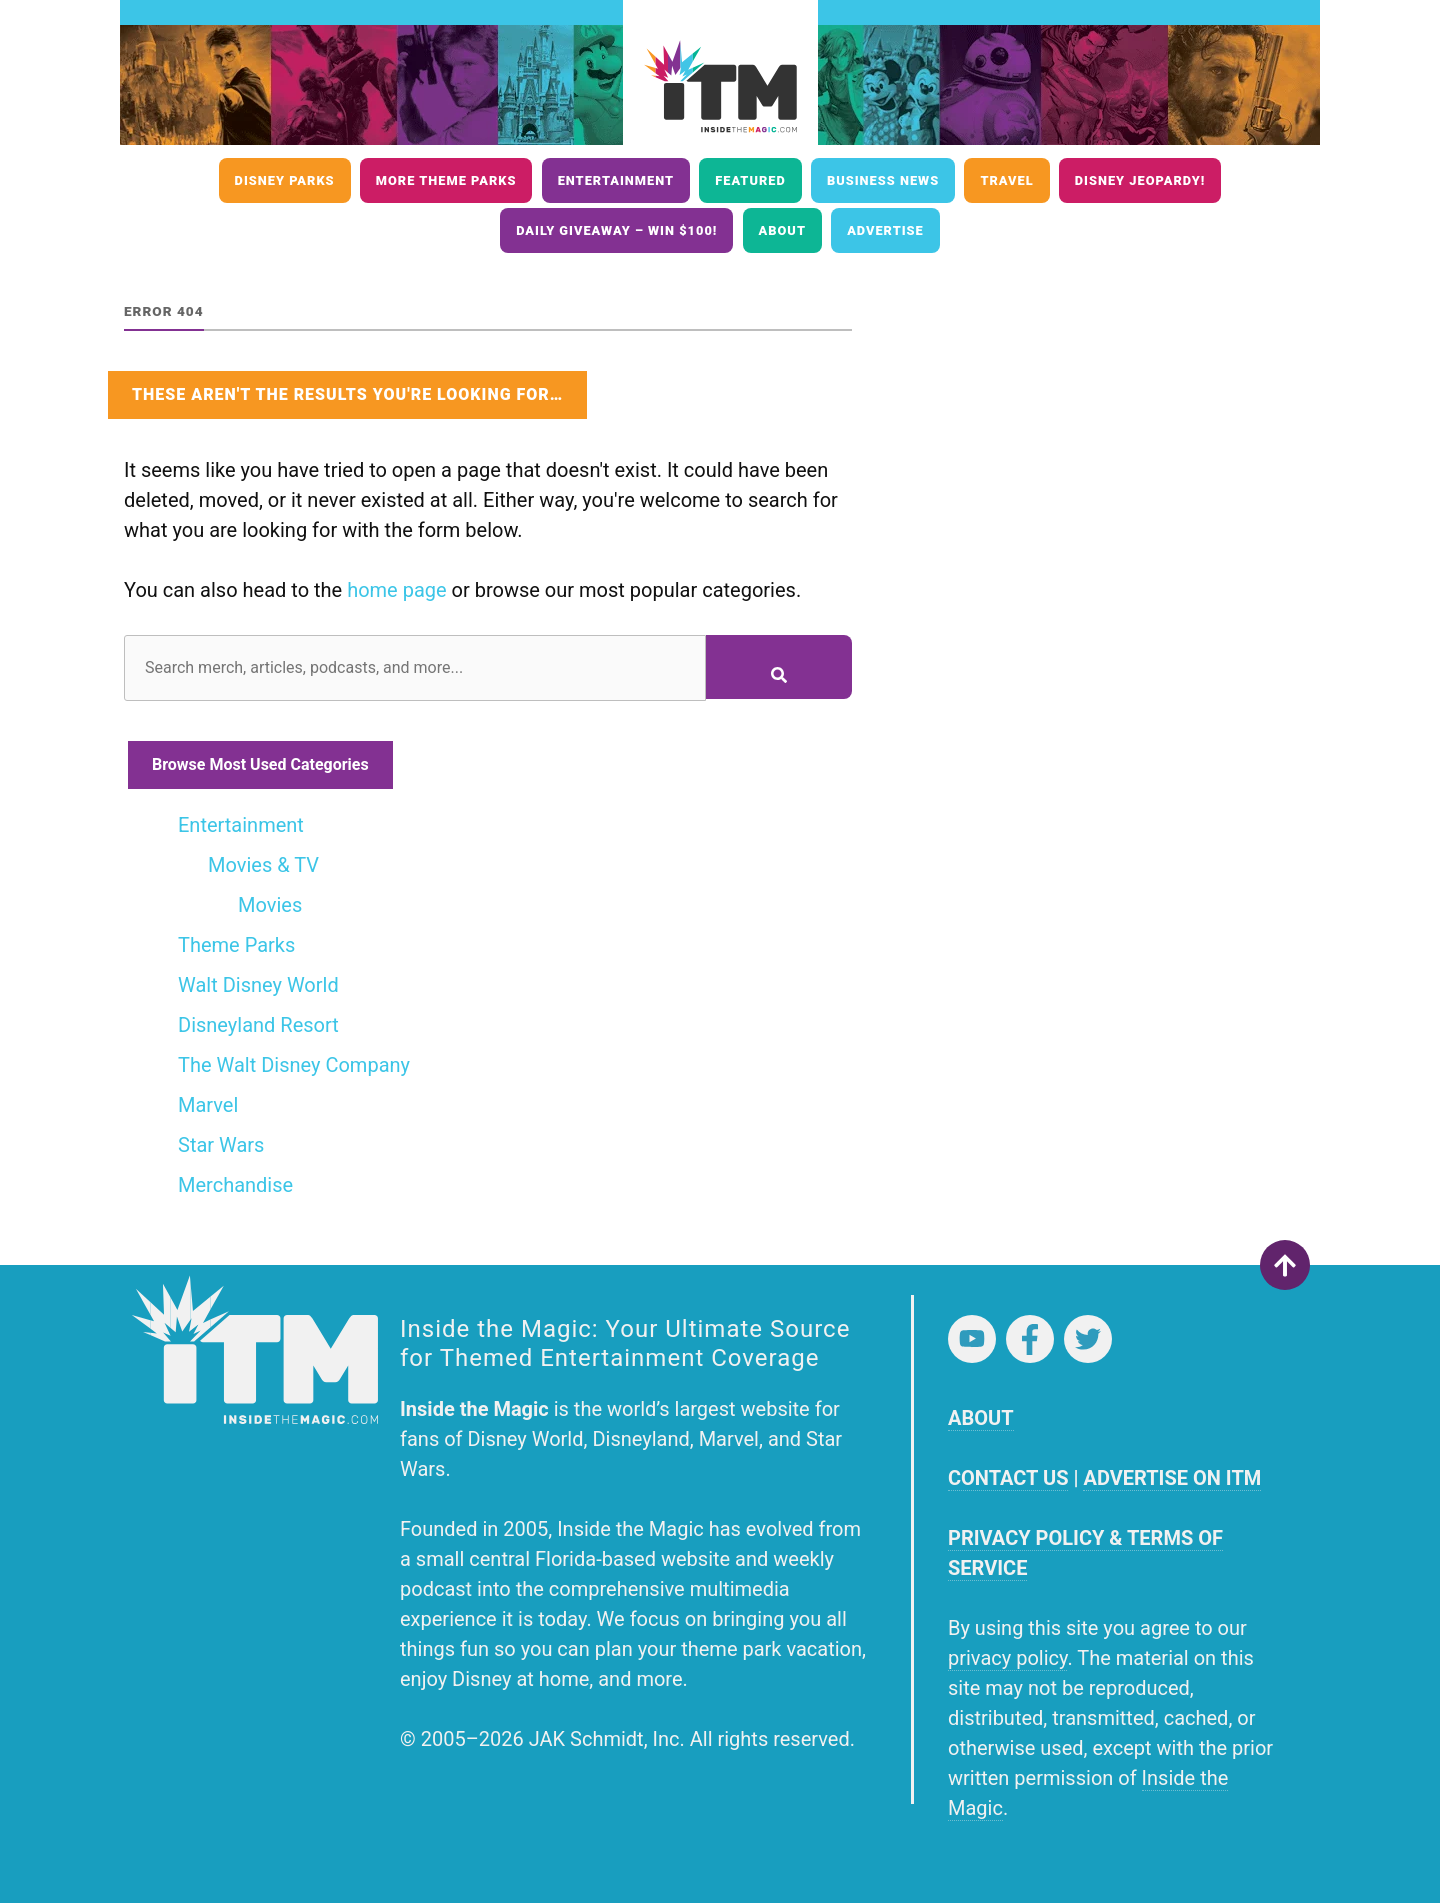 The image size is (1440, 1903). I want to click on Advertise, so click(885, 230).